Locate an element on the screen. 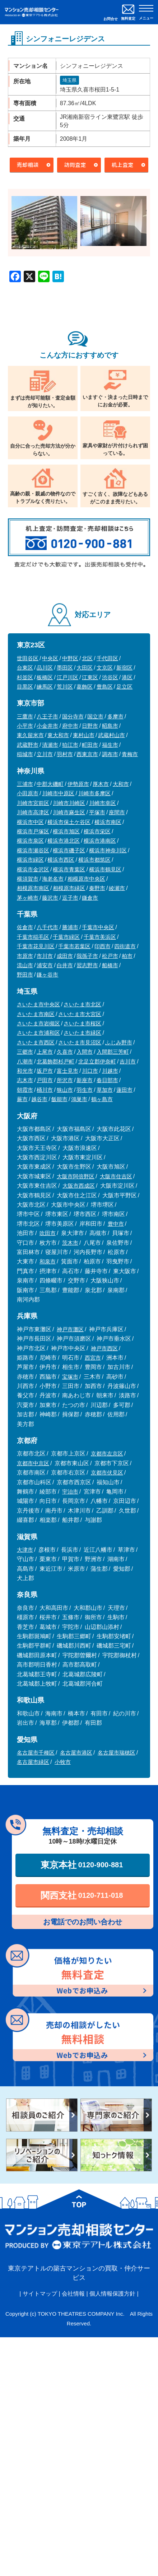  逗子市 is located at coordinates (70, 898).